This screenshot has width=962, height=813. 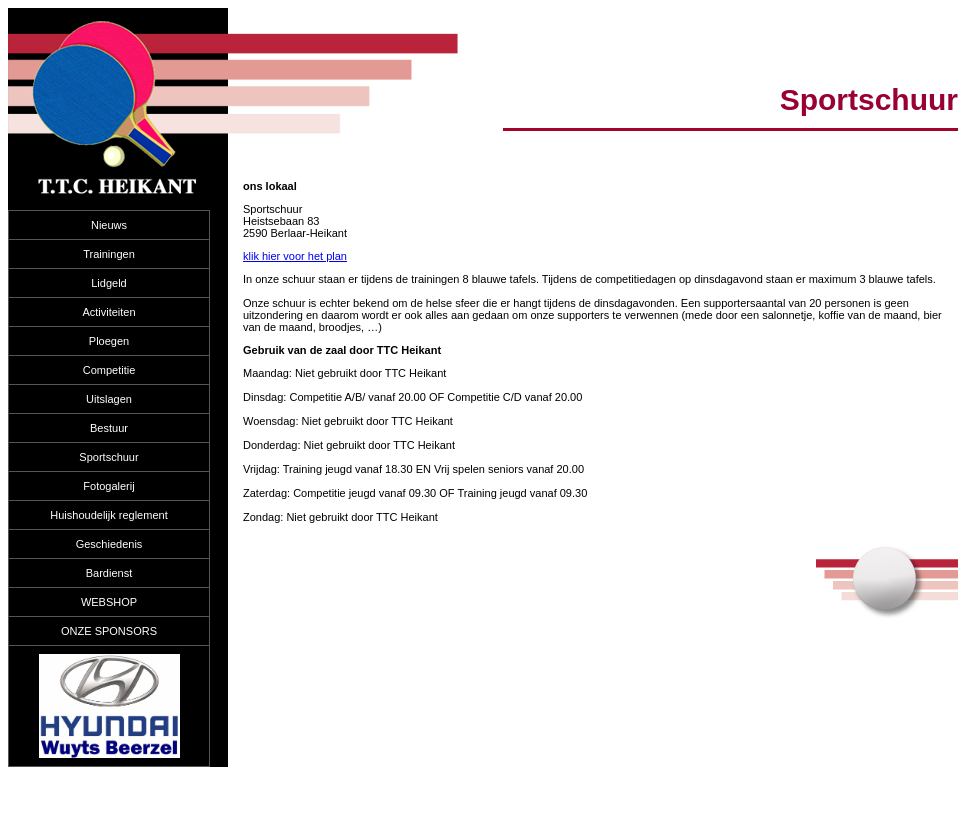 I want to click on ONZE SPONSORS, so click(x=109, y=631).